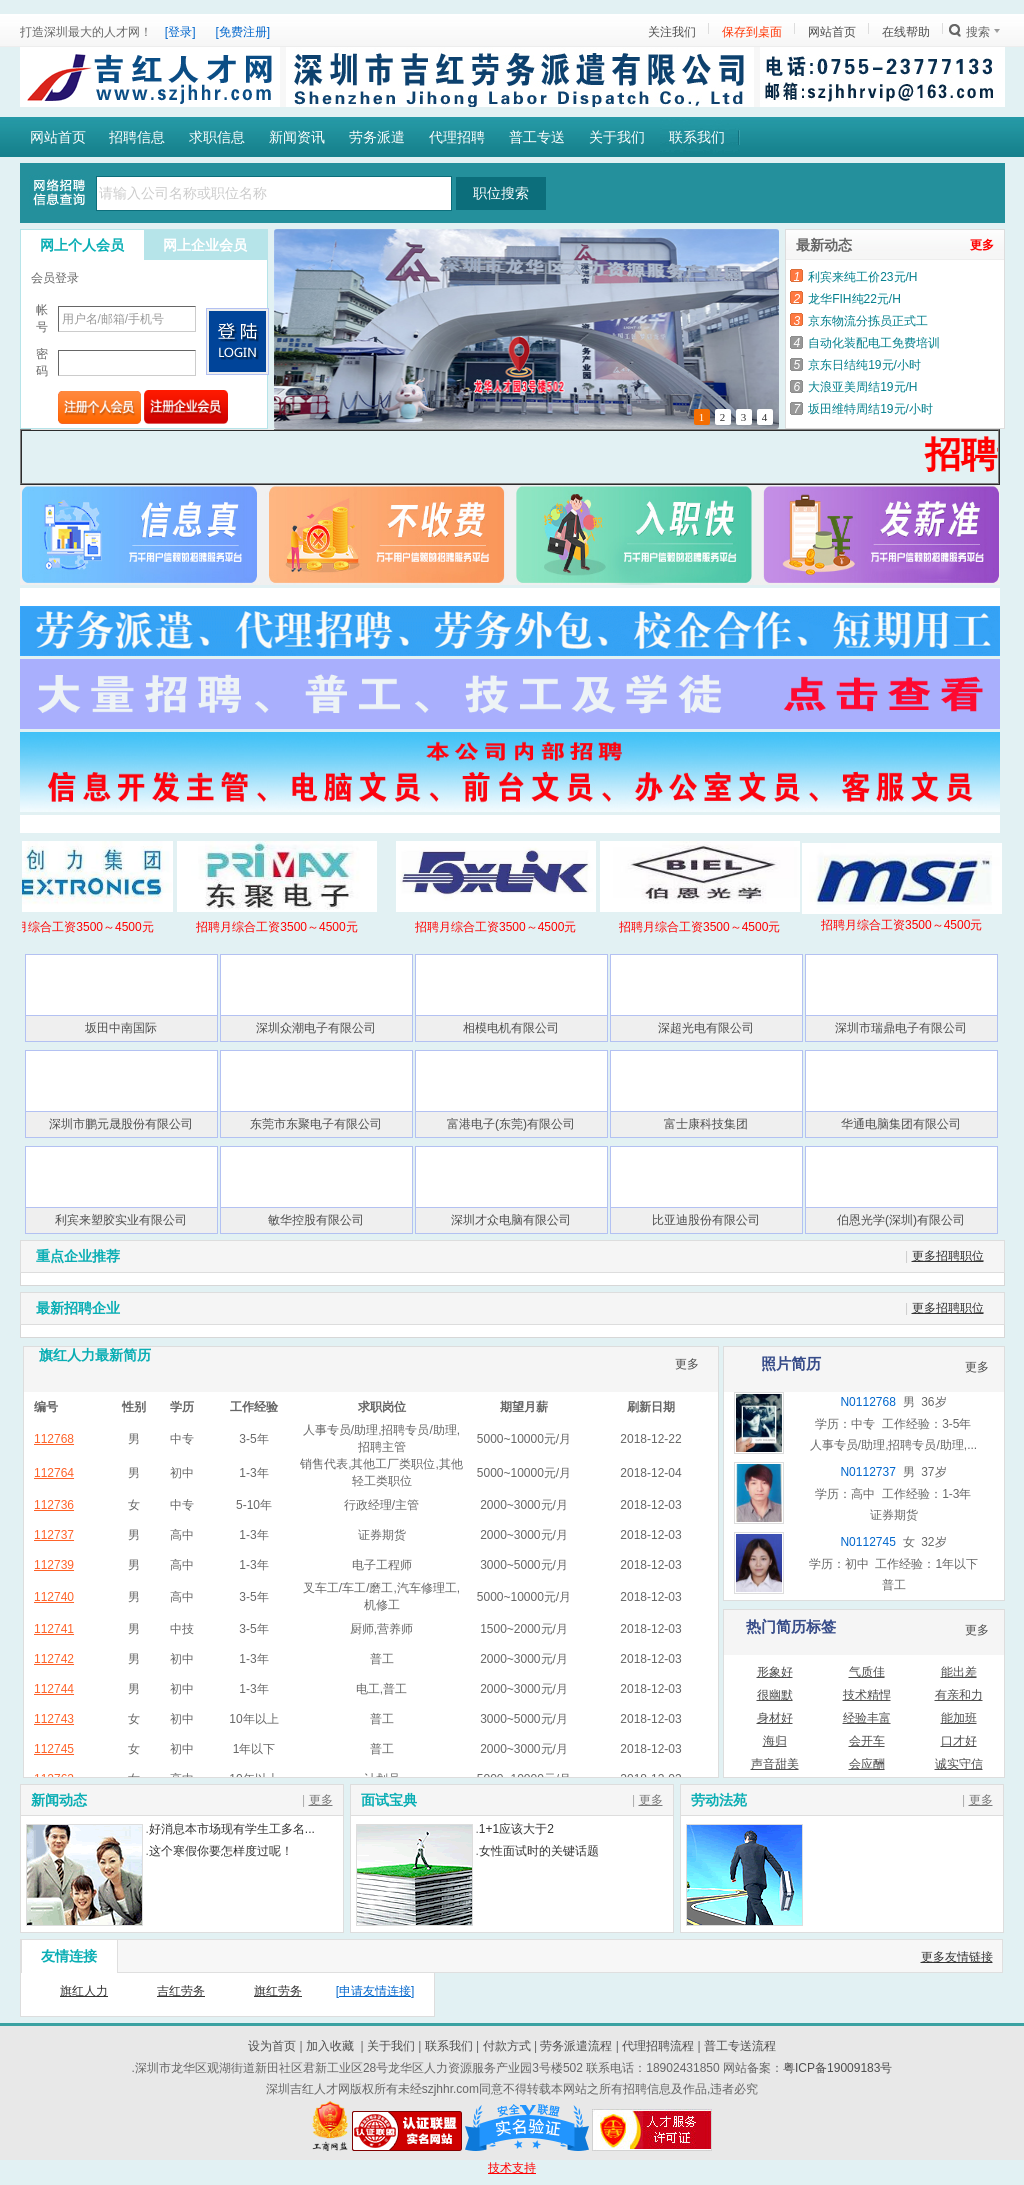 This screenshot has width=1024, height=2185. I want to click on 深圳市瑞鼎电子有限公司, so click(901, 1028).